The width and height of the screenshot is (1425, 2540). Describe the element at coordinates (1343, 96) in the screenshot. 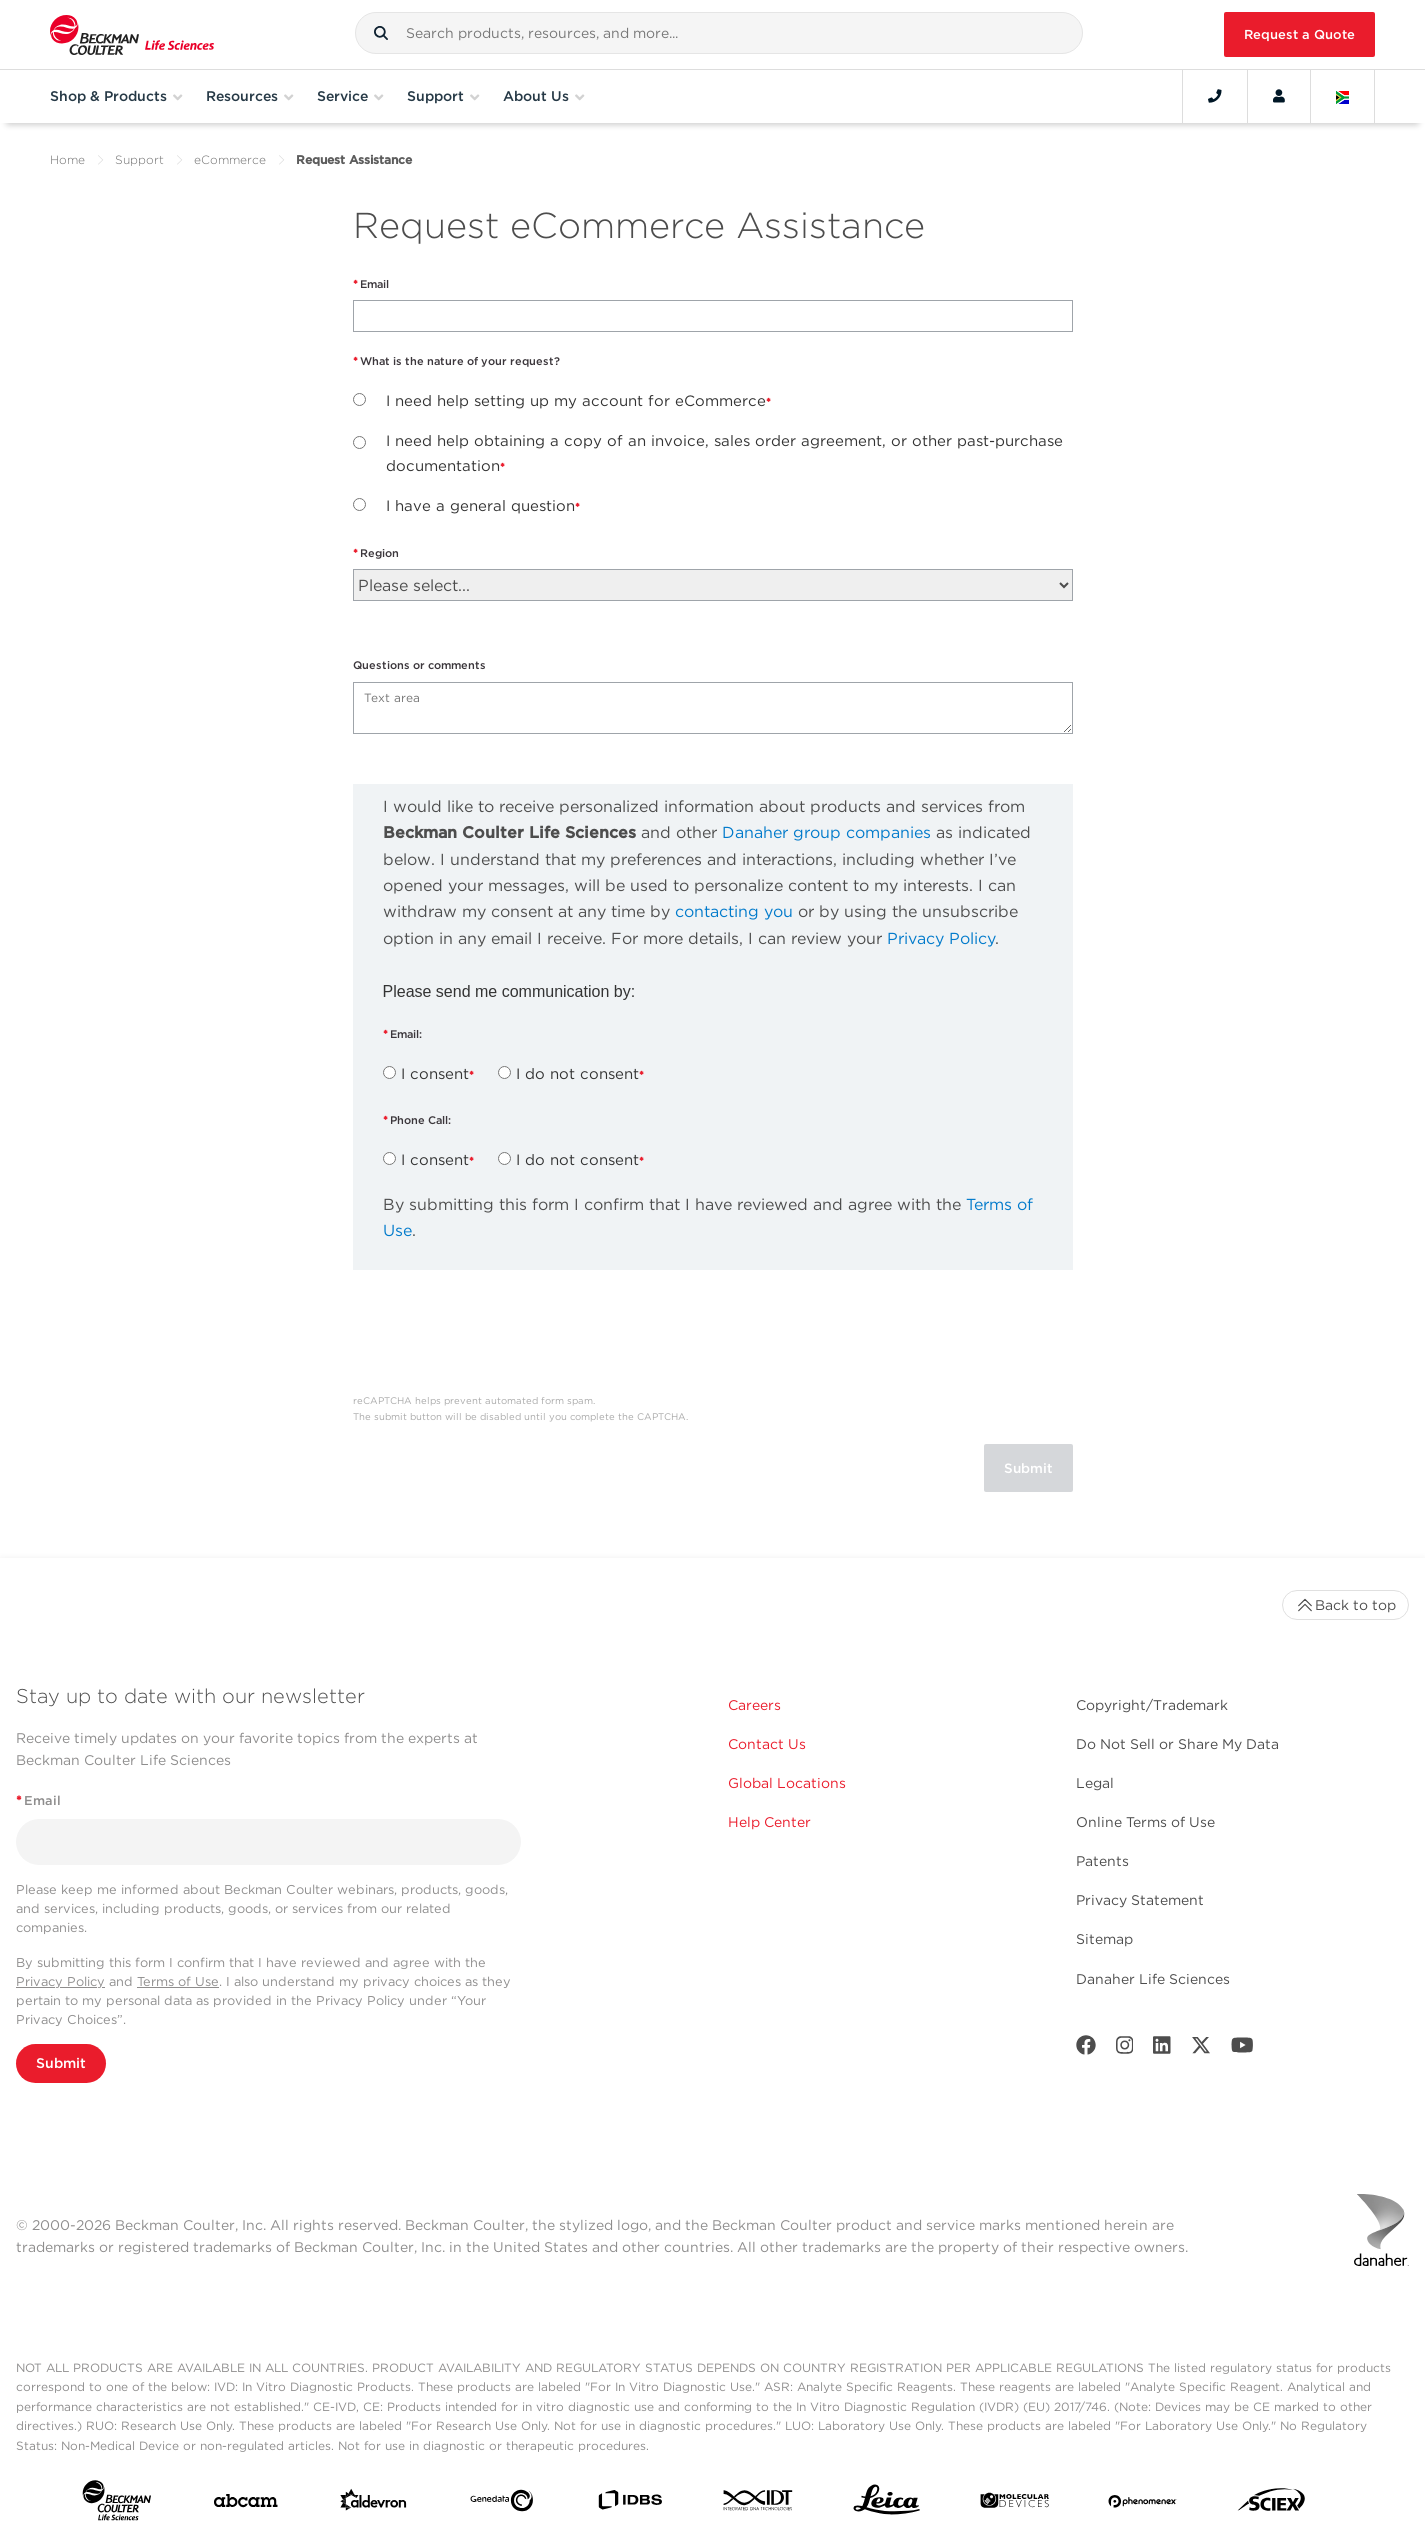

I see `[Language and Location]` at that location.